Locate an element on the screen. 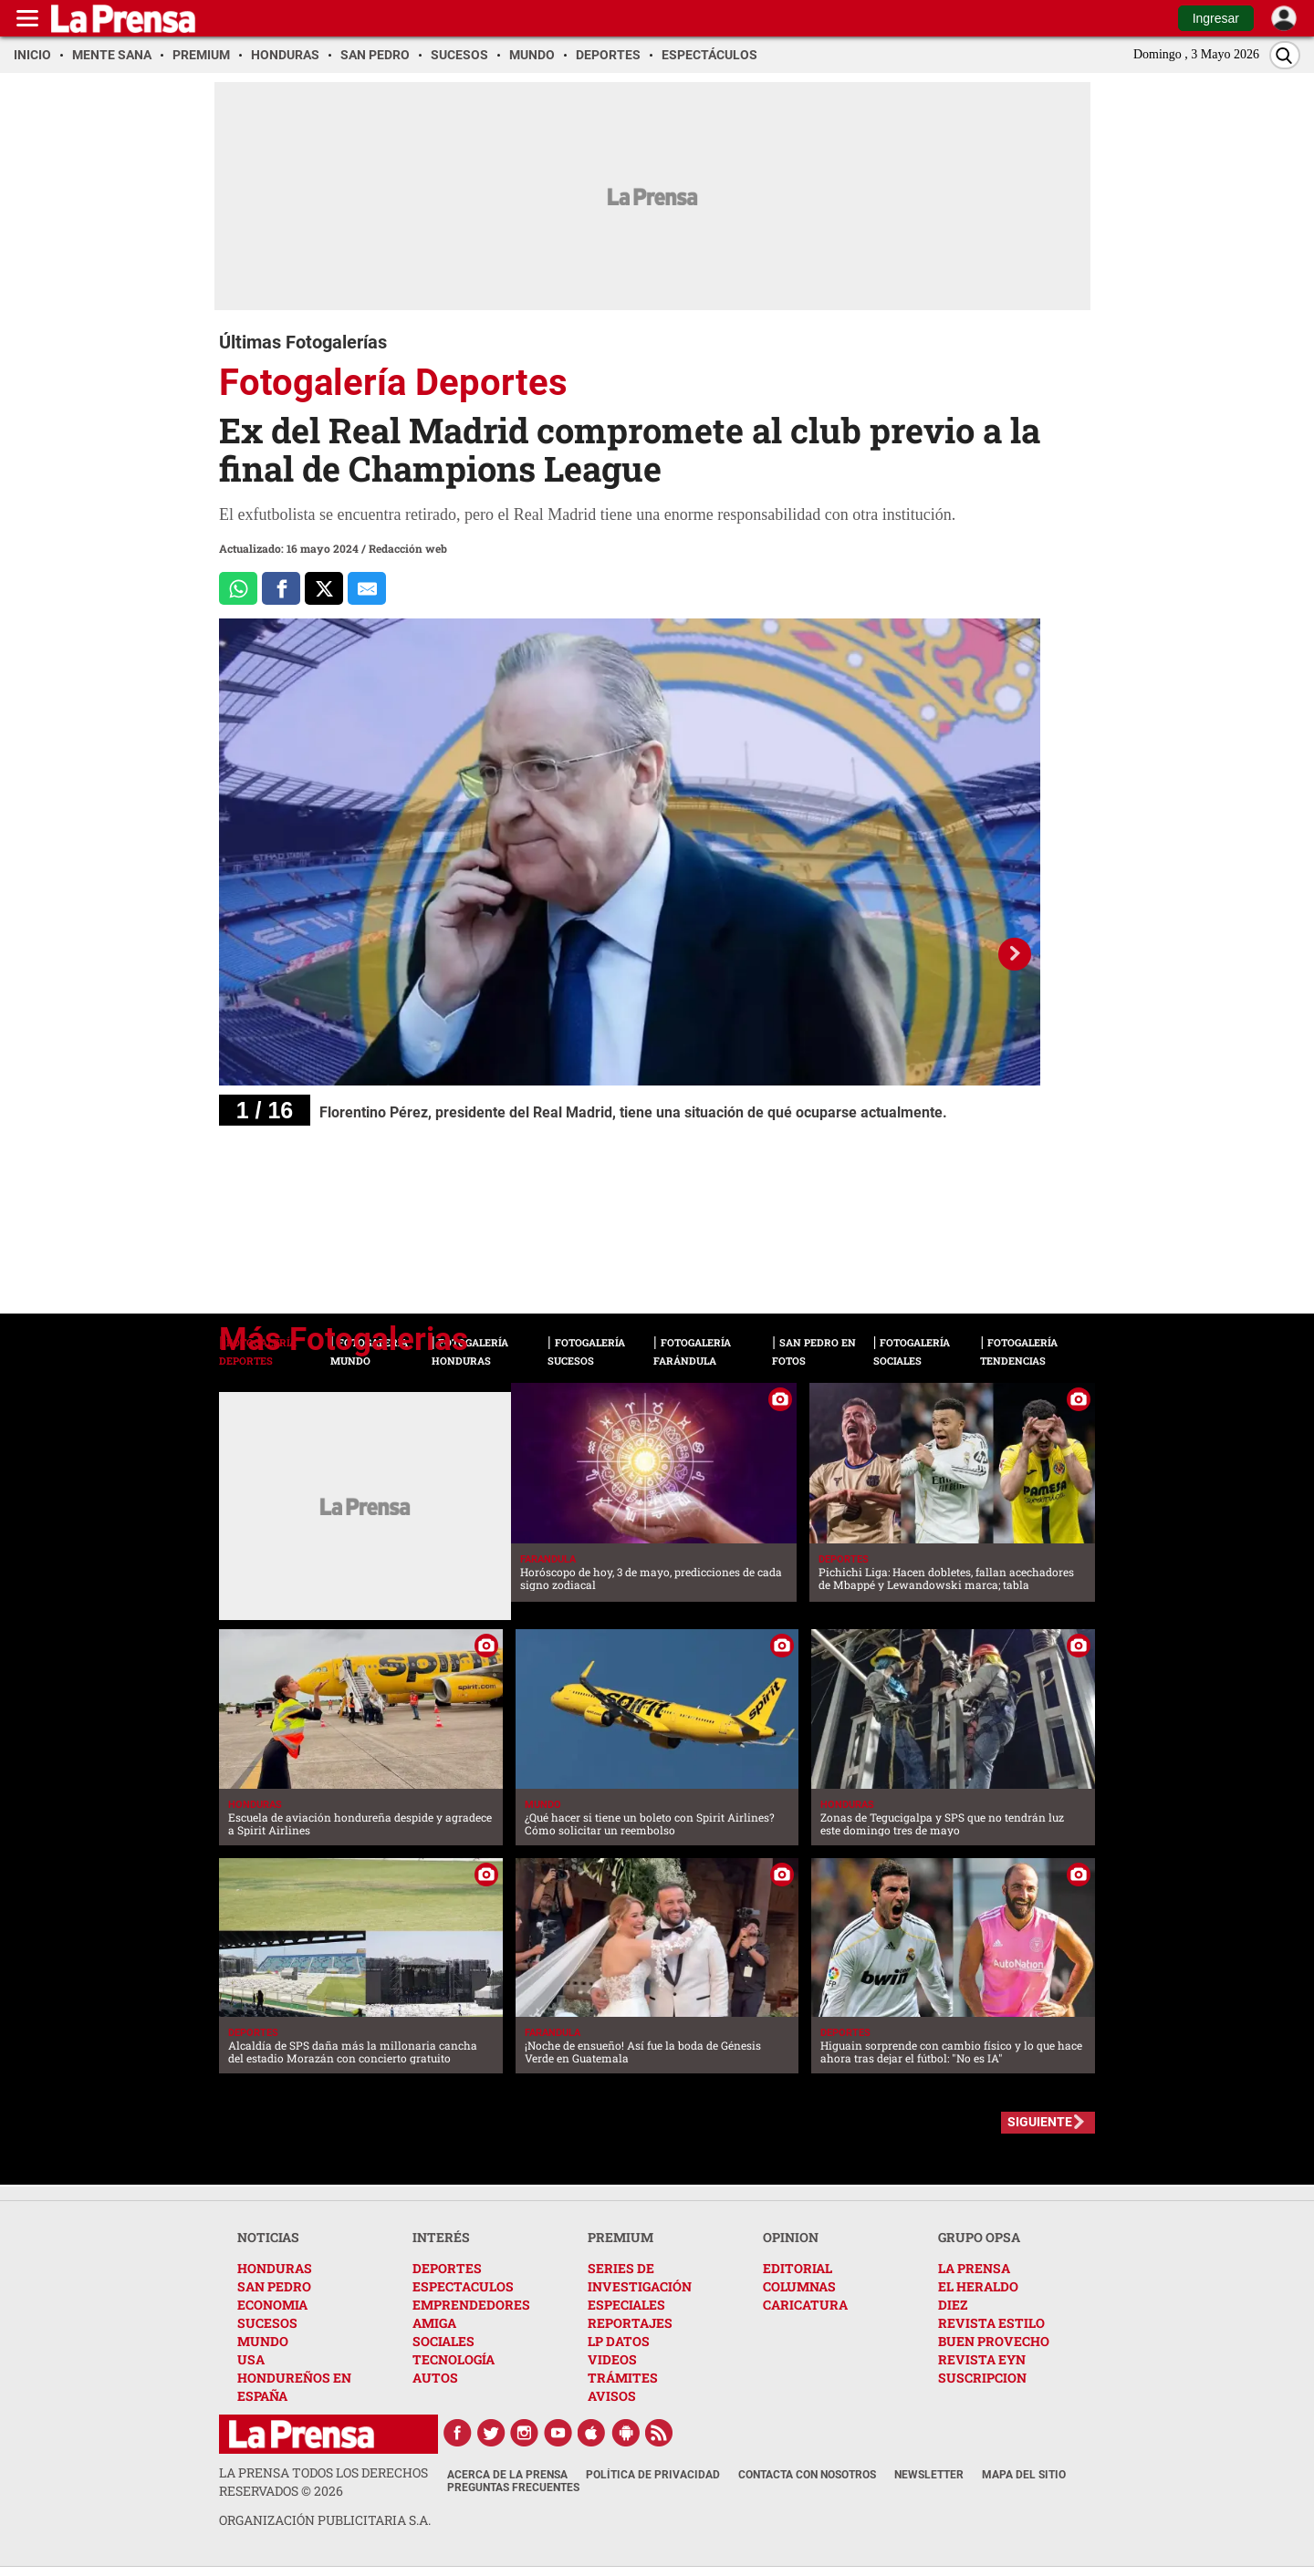 The width and height of the screenshot is (1314, 2576). SERIES DE INVESTIGACIÓN is located at coordinates (640, 2277).